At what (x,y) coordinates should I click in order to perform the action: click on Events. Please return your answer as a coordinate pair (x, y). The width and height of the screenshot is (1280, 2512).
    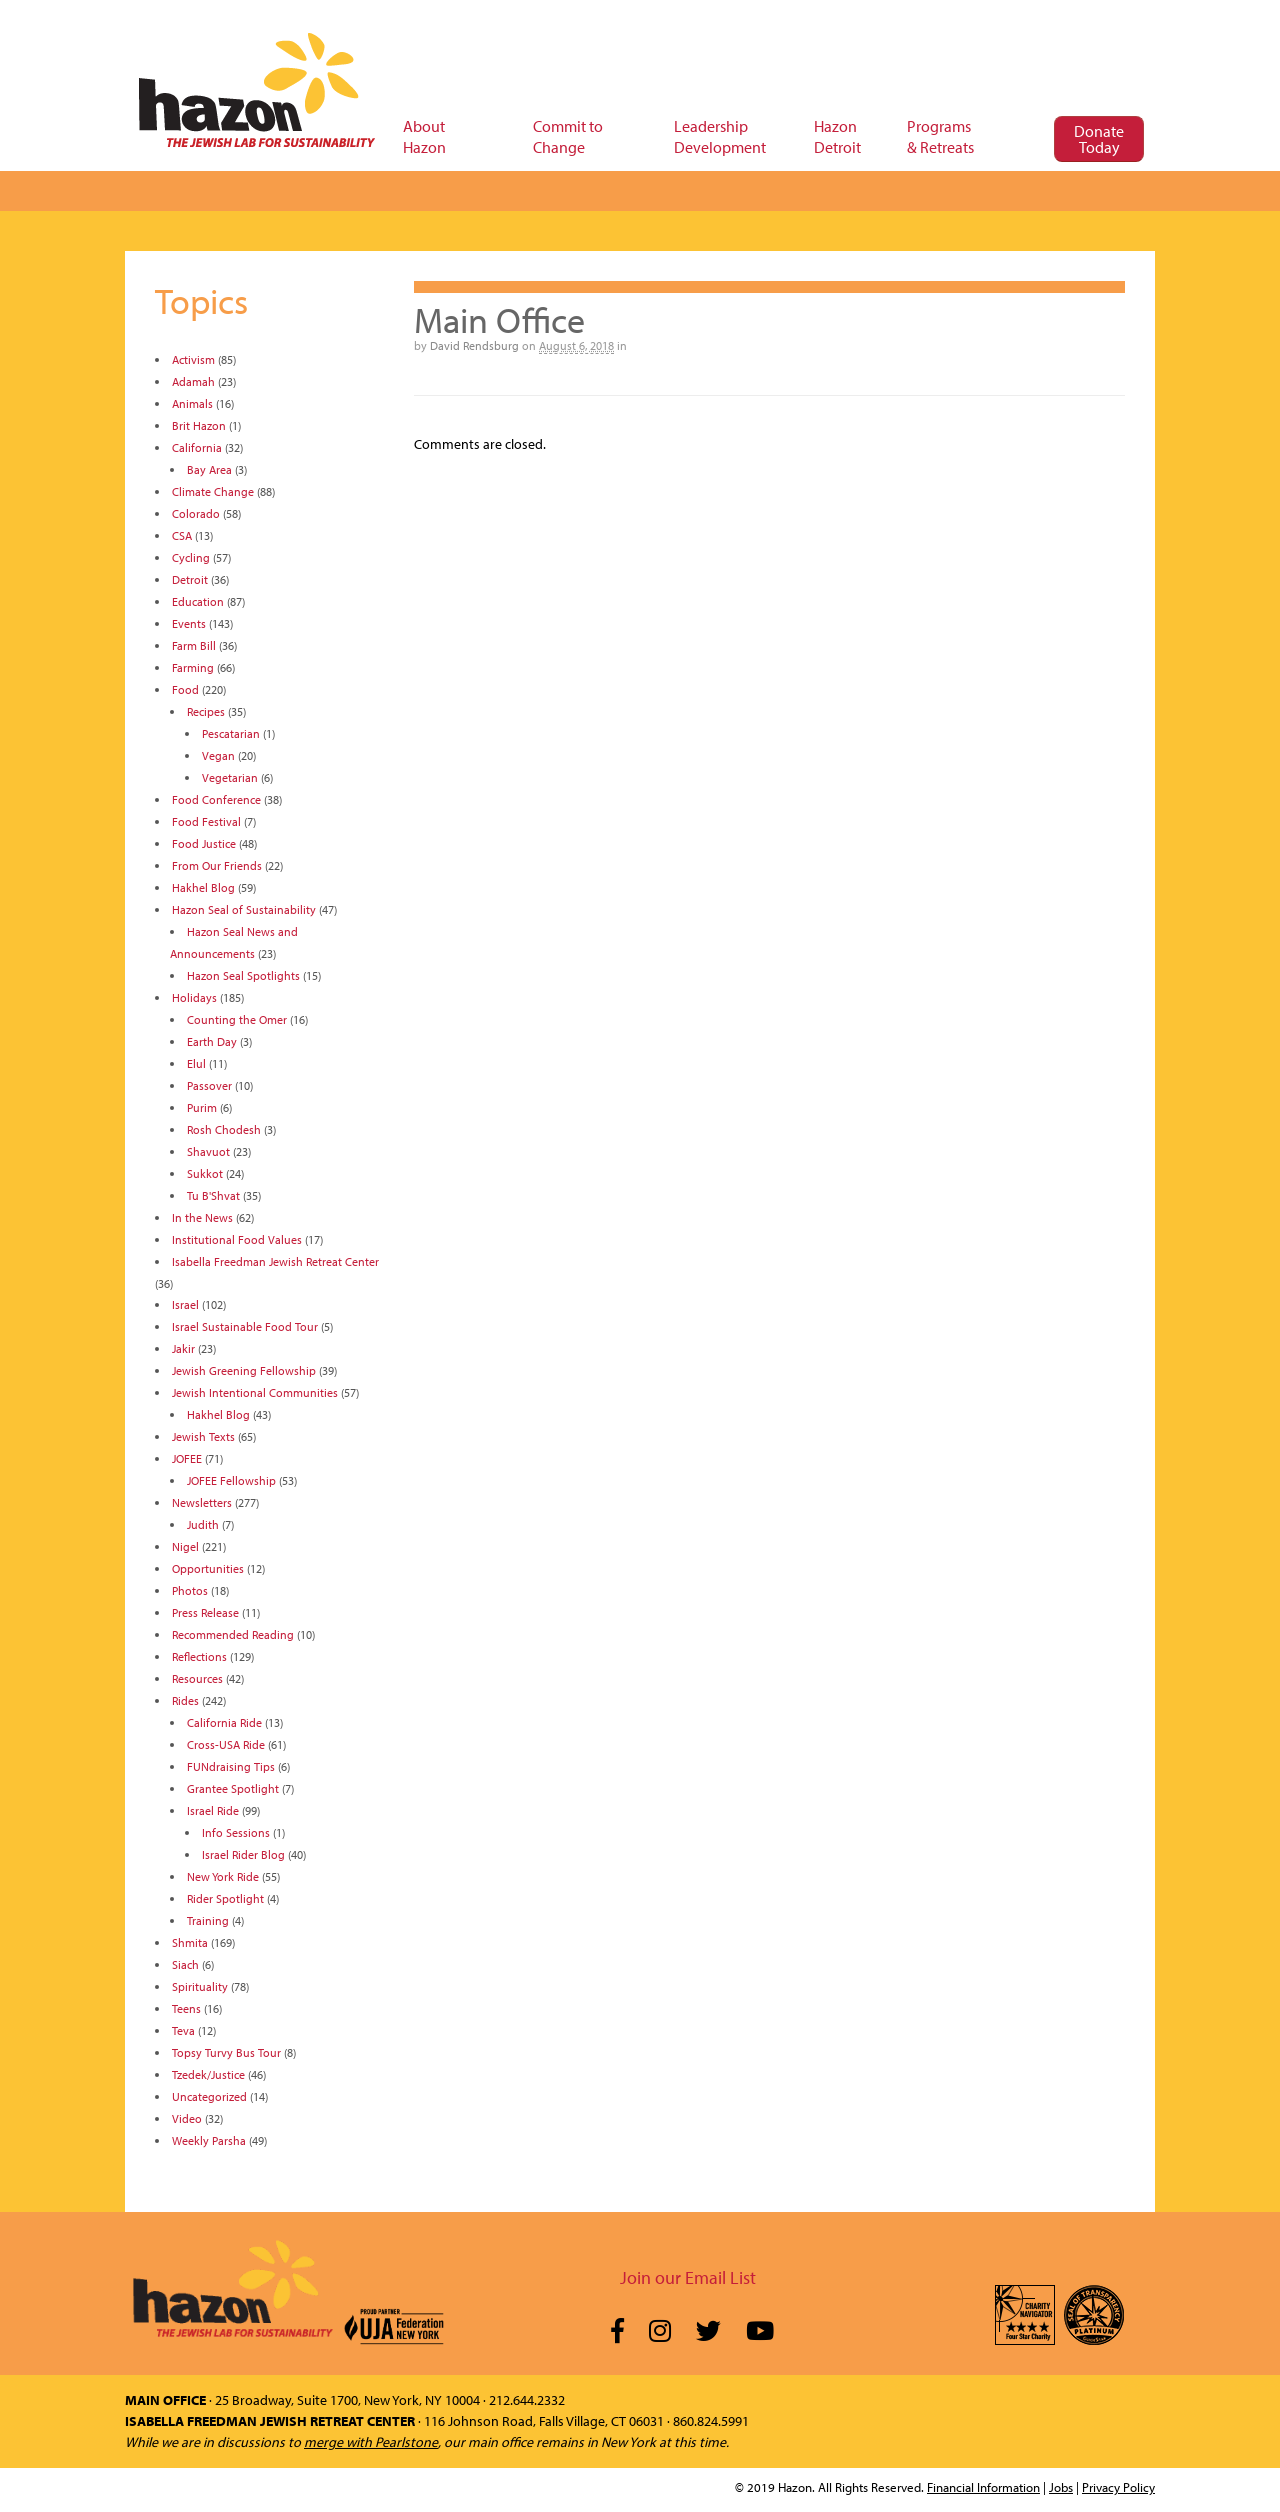
    Looking at the image, I should click on (189, 623).